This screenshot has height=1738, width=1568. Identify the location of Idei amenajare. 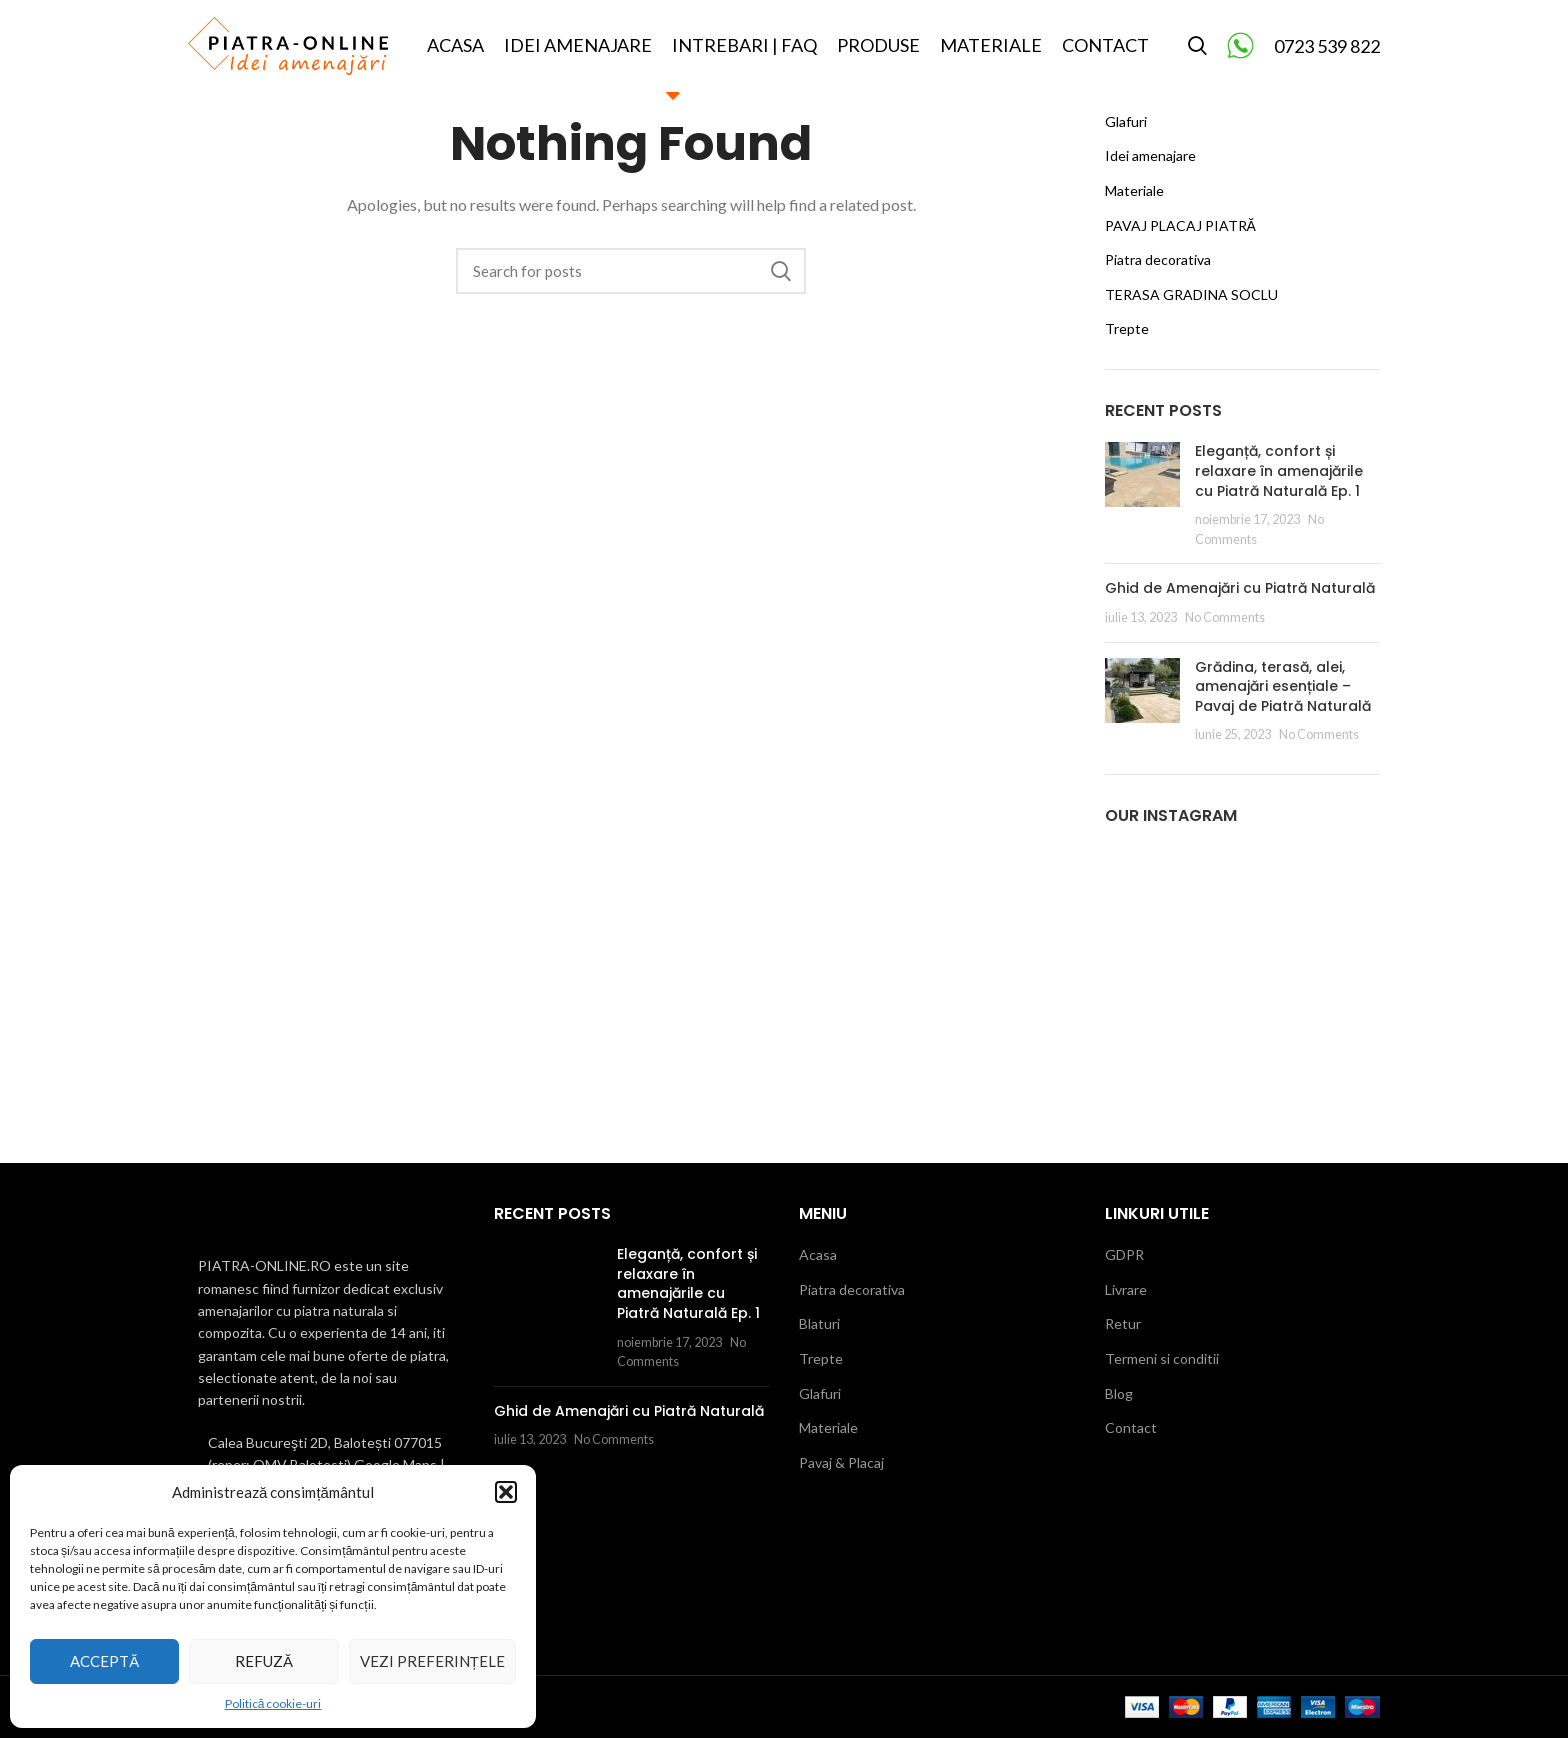
(1150, 155).